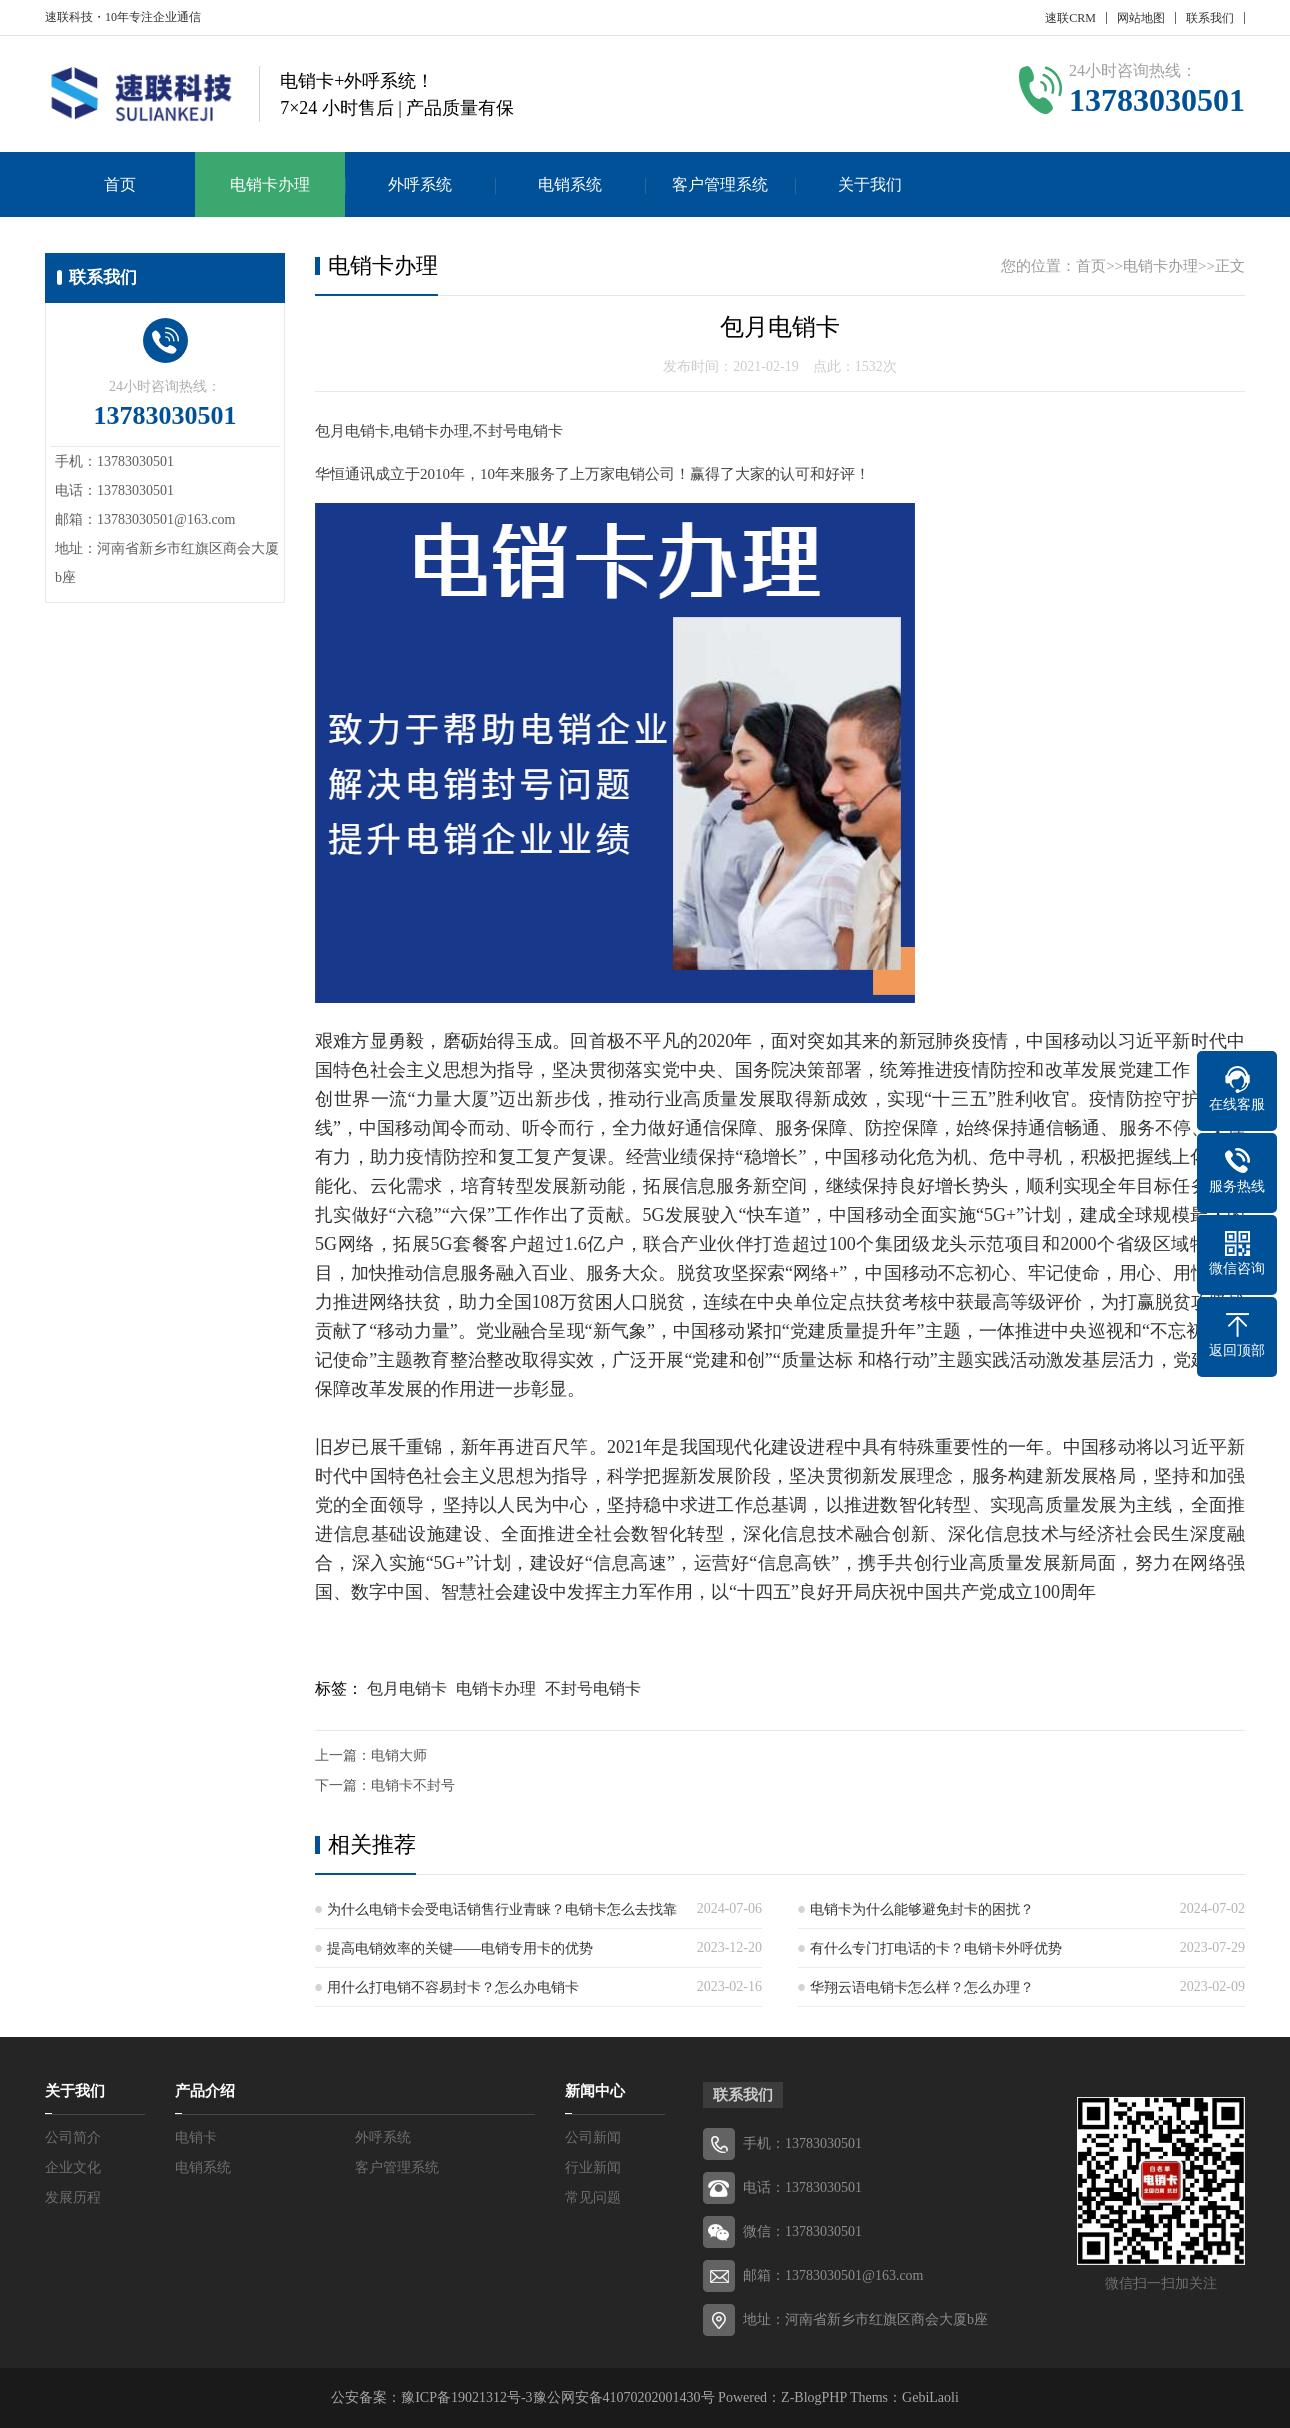  Describe the element at coordinates (399, 1755) in the screenshot. I see `电销大师` at that location.